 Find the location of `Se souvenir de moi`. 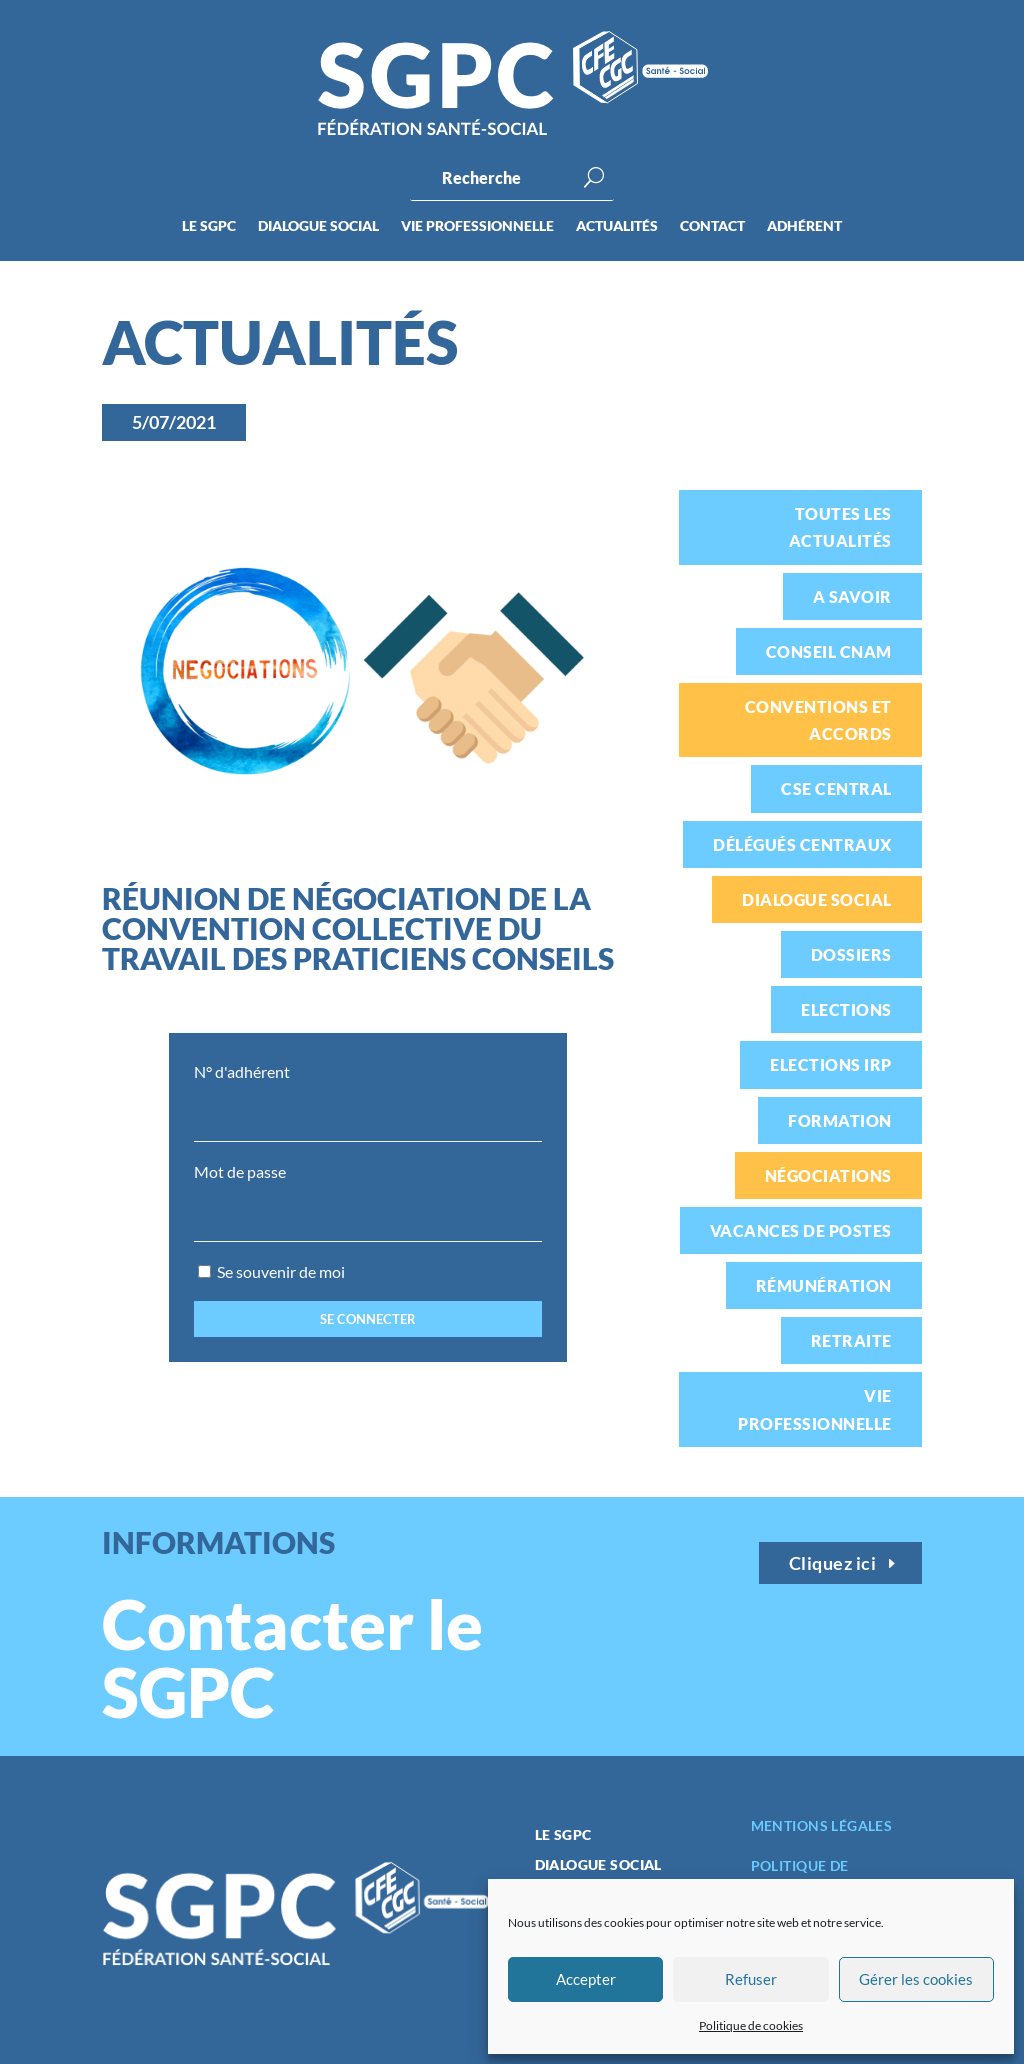

Se souvenir de moi is located at coordinates (271, 1271).